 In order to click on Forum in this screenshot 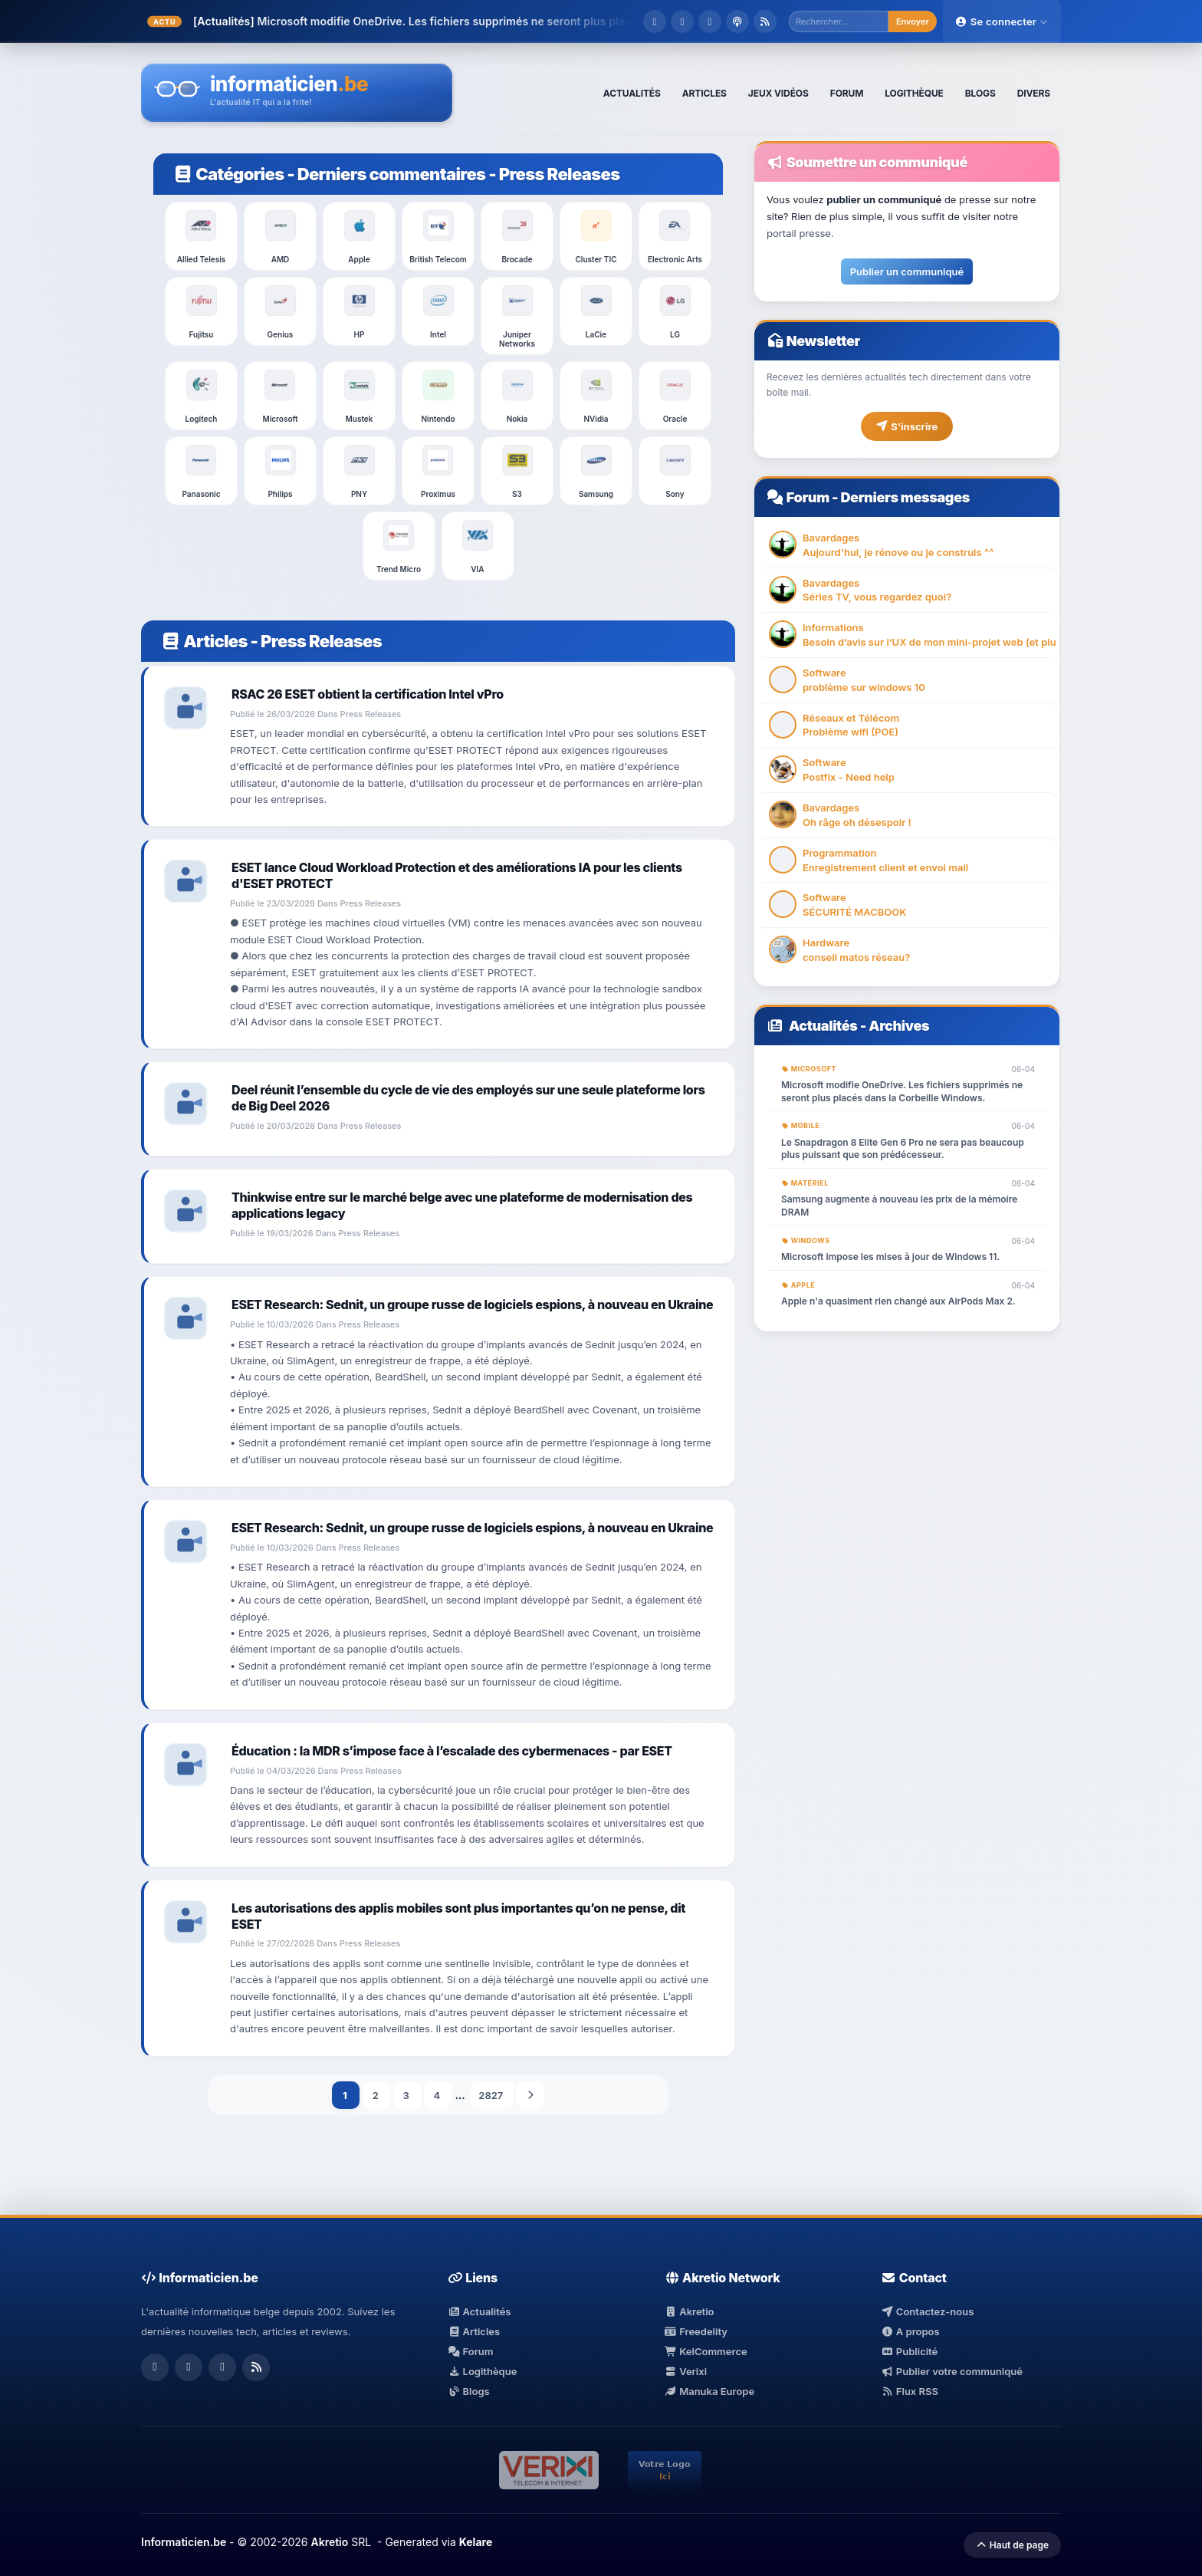, I will do `click(808, 497)`.